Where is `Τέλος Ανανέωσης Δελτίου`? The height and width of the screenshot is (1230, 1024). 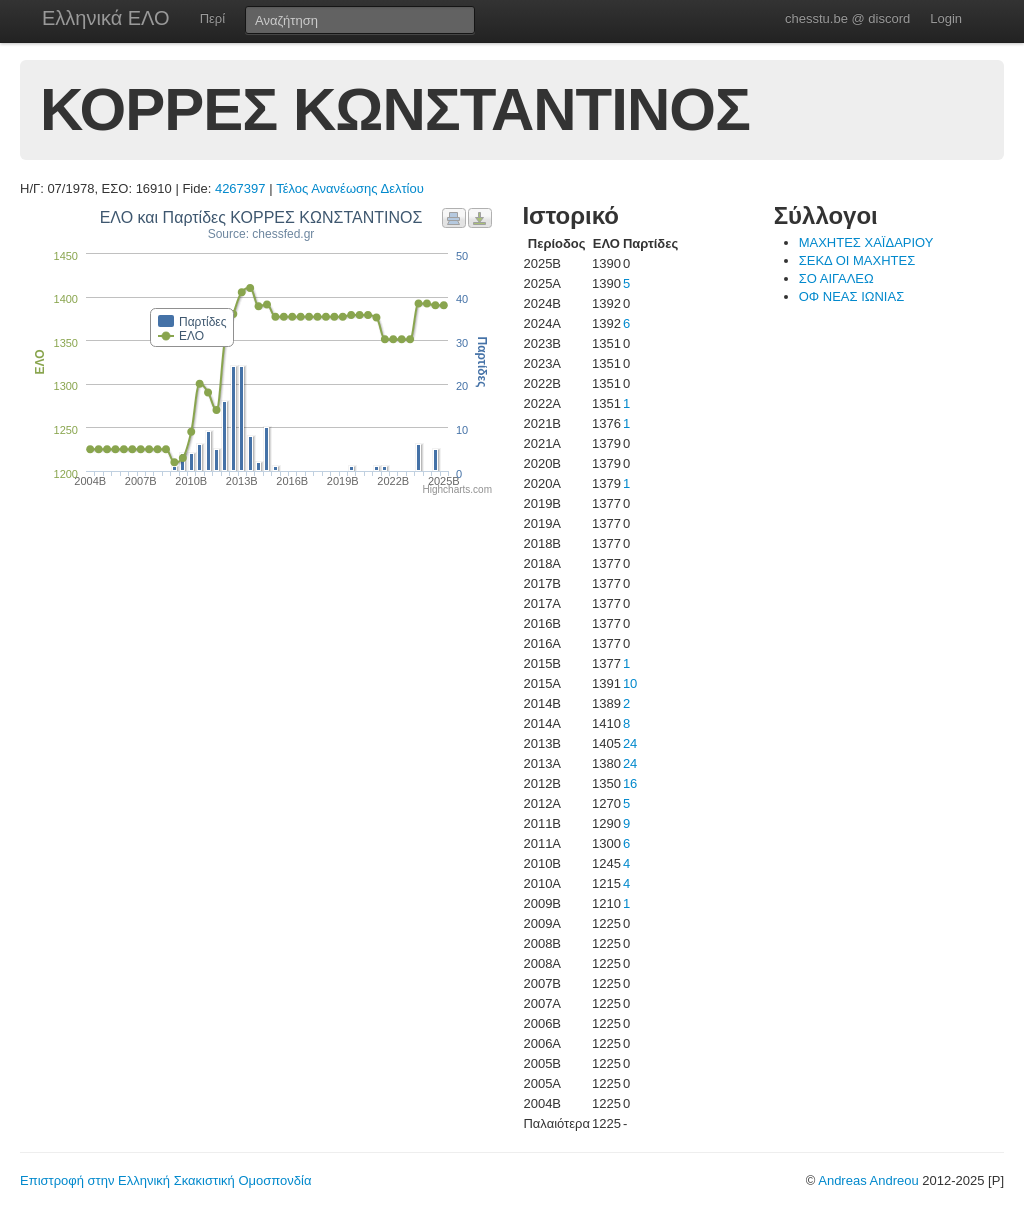 Τέλος Ανανέωσης Δελτίου is located at coordinates (350, 188).